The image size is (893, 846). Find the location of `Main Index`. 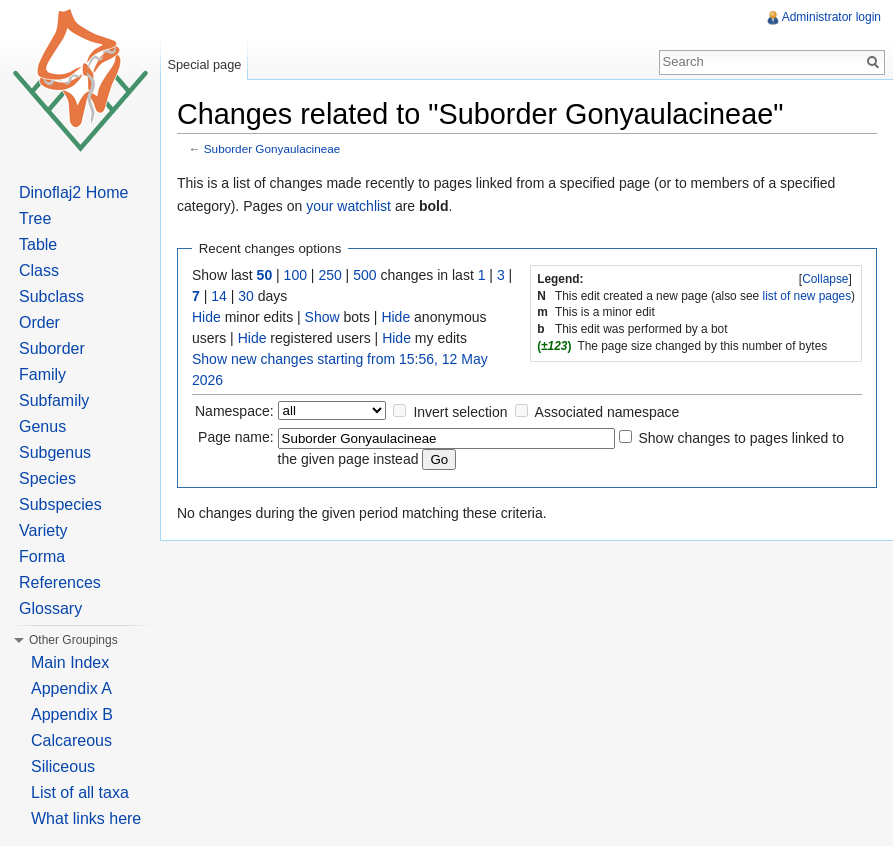

Main Index is located at coordinates (70, 662).